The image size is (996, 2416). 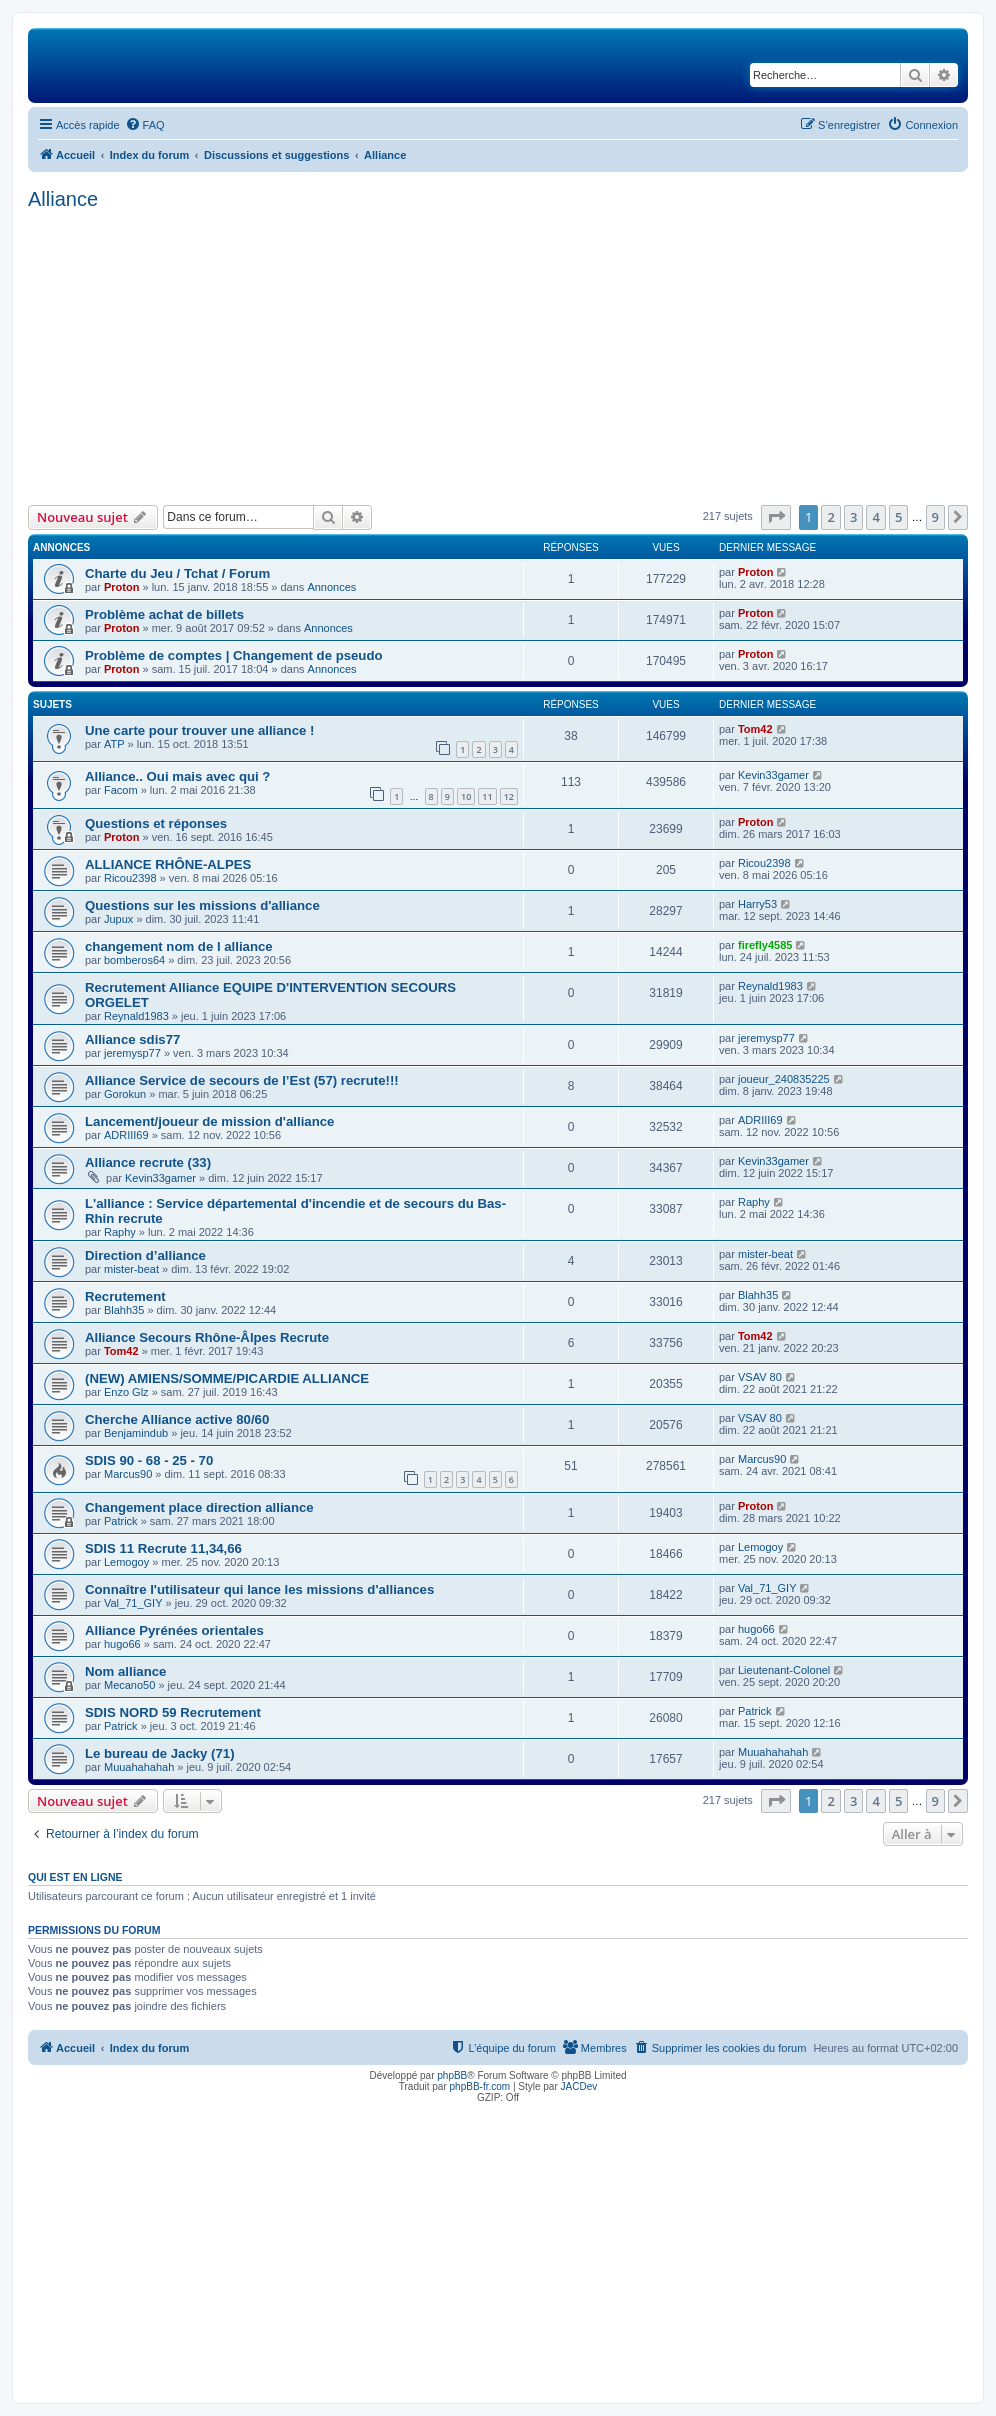 I want to click on (NEW) AMIENS/SOMME/PICARDIE ALLIANCE, so click(x=227, y=1378).